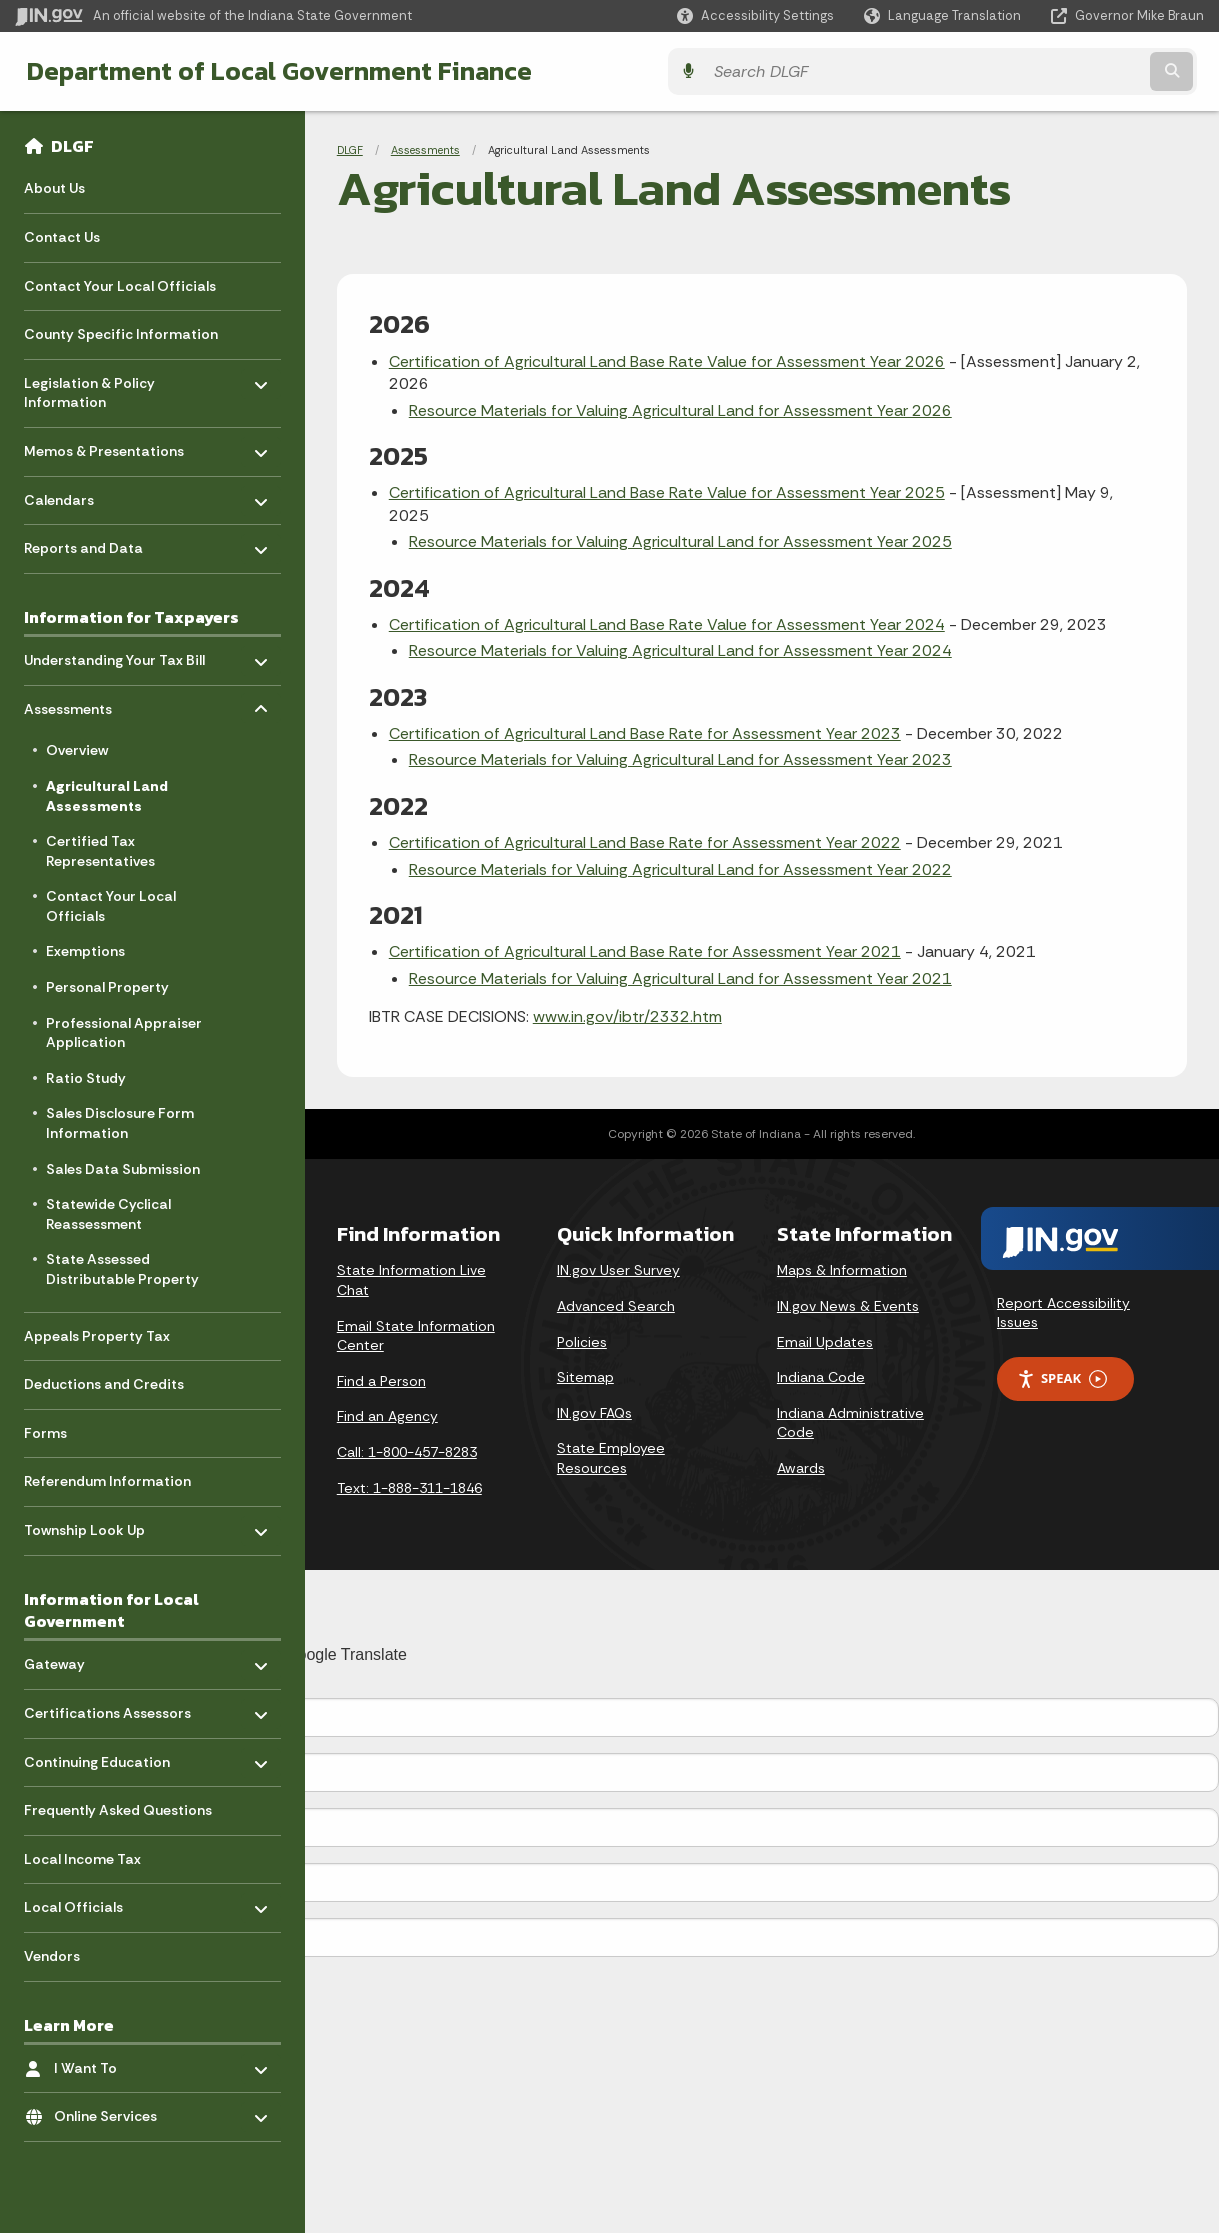  Describe the element at coordinates (131, 617) in the screenshot. I see `Information for Taxpayers [menuitem]` at that location.